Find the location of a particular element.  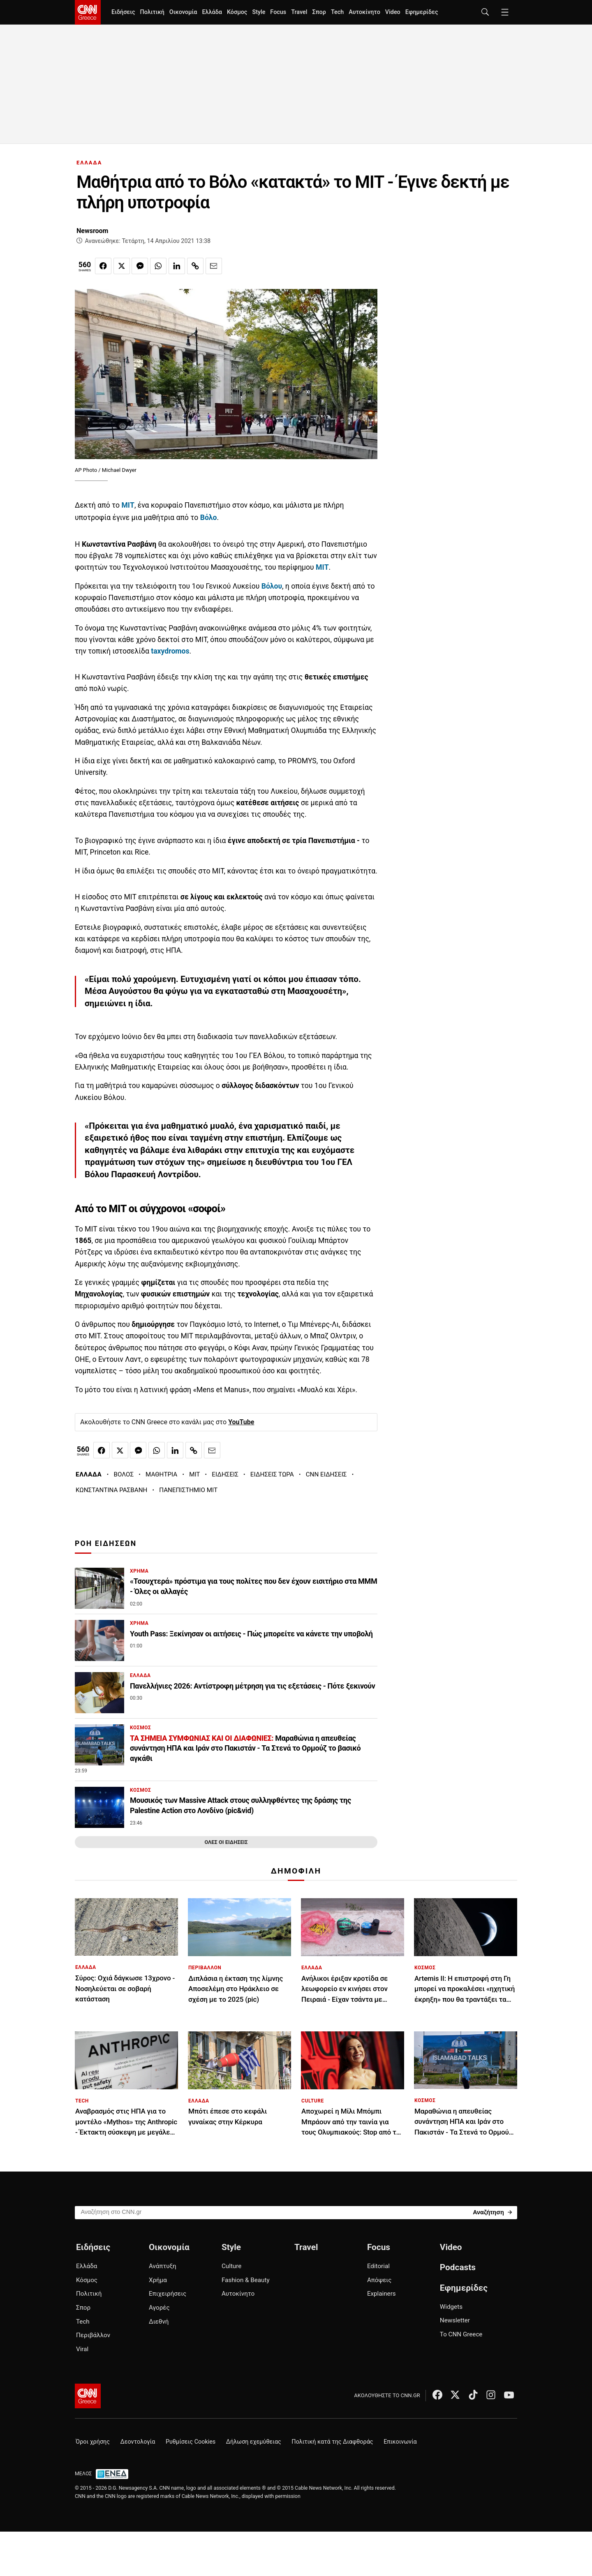

Video is located at coordinates (392, 12).